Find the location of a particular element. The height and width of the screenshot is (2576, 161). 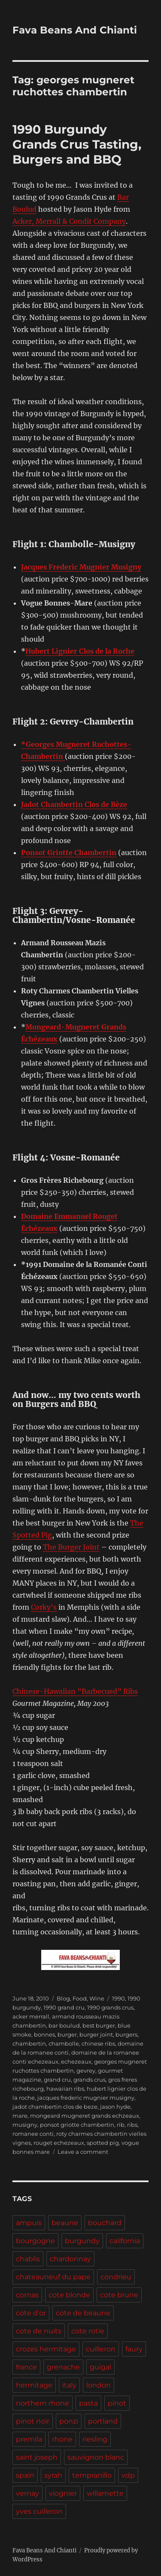

Leave a comment is located at coordinates (83, 2151).